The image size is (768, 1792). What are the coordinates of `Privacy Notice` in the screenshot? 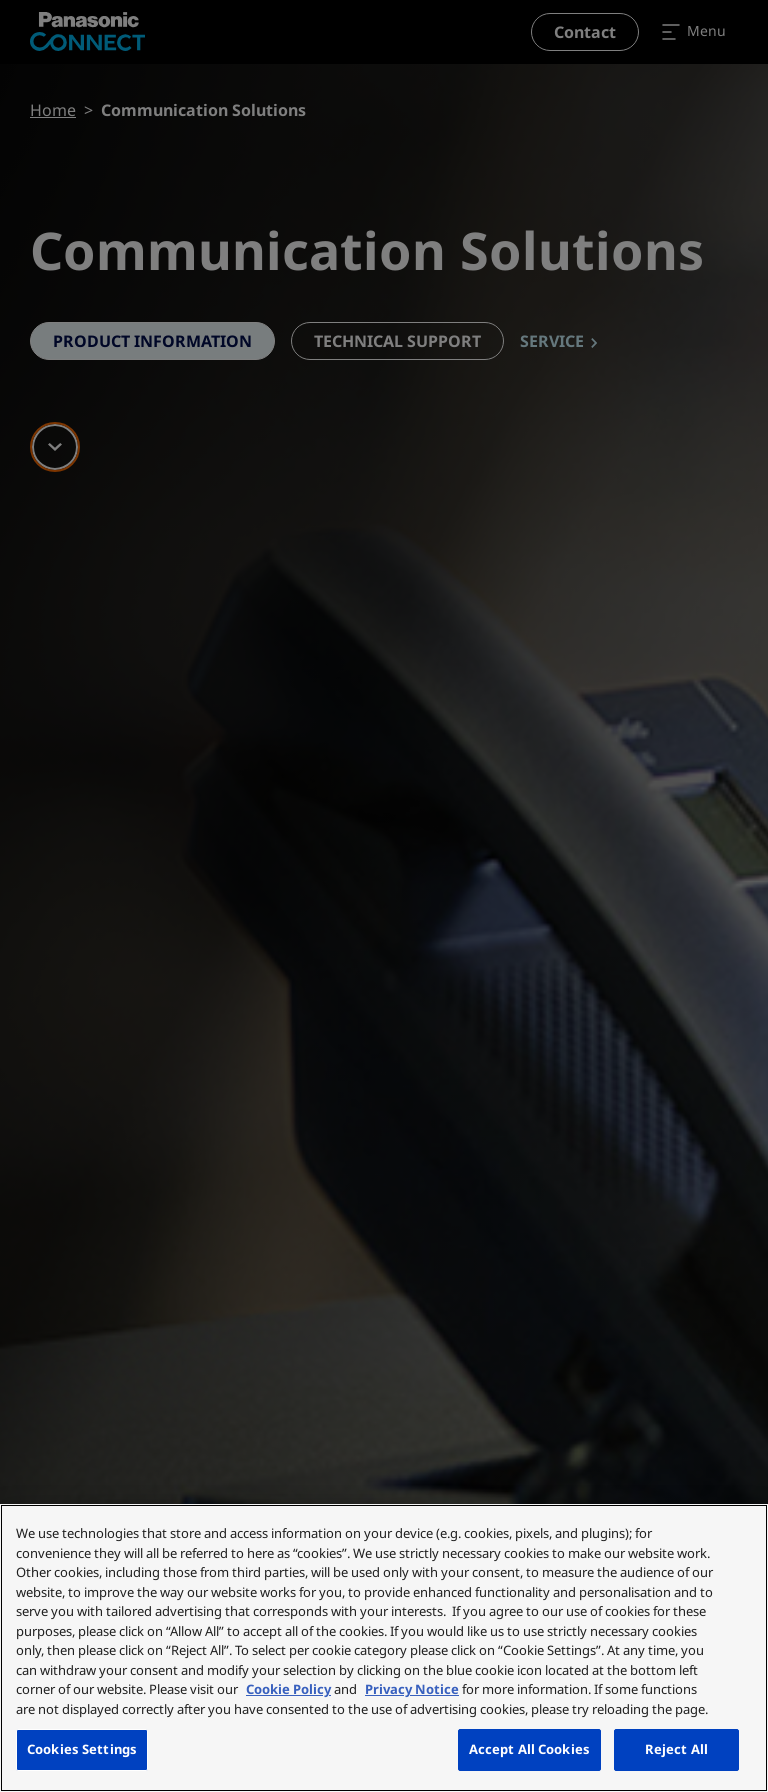 It's located at (412, 1689).